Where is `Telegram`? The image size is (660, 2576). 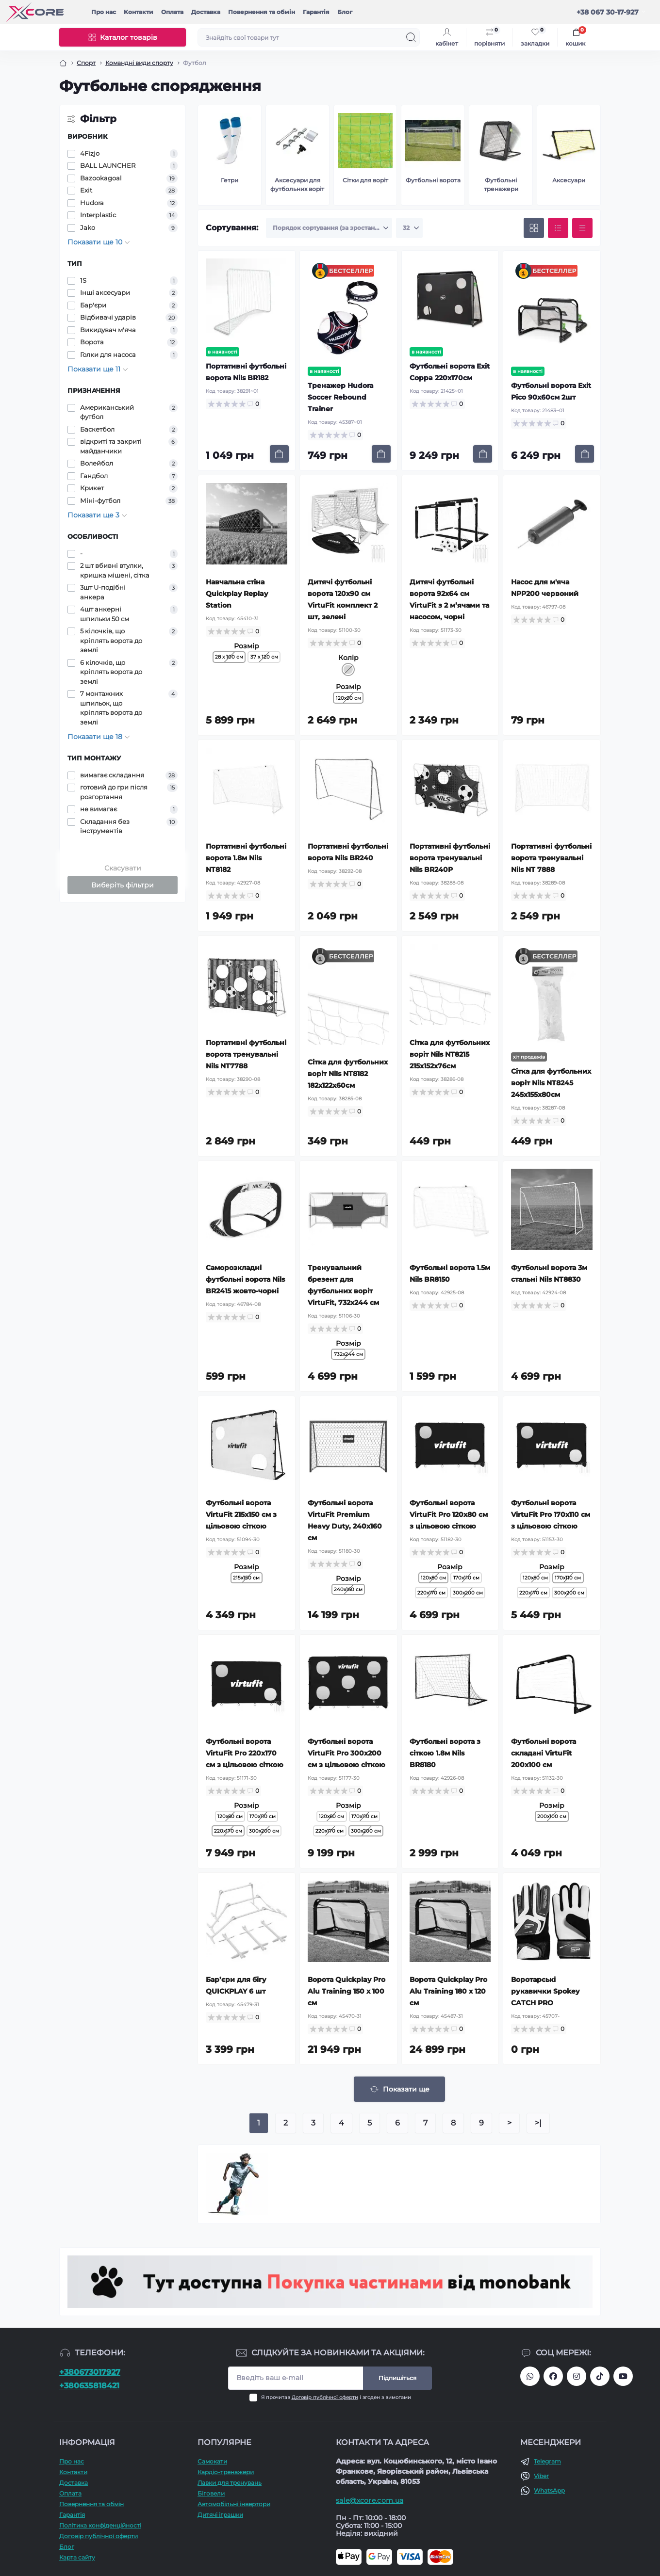
Telegram is located at coordinates (547, 2461).